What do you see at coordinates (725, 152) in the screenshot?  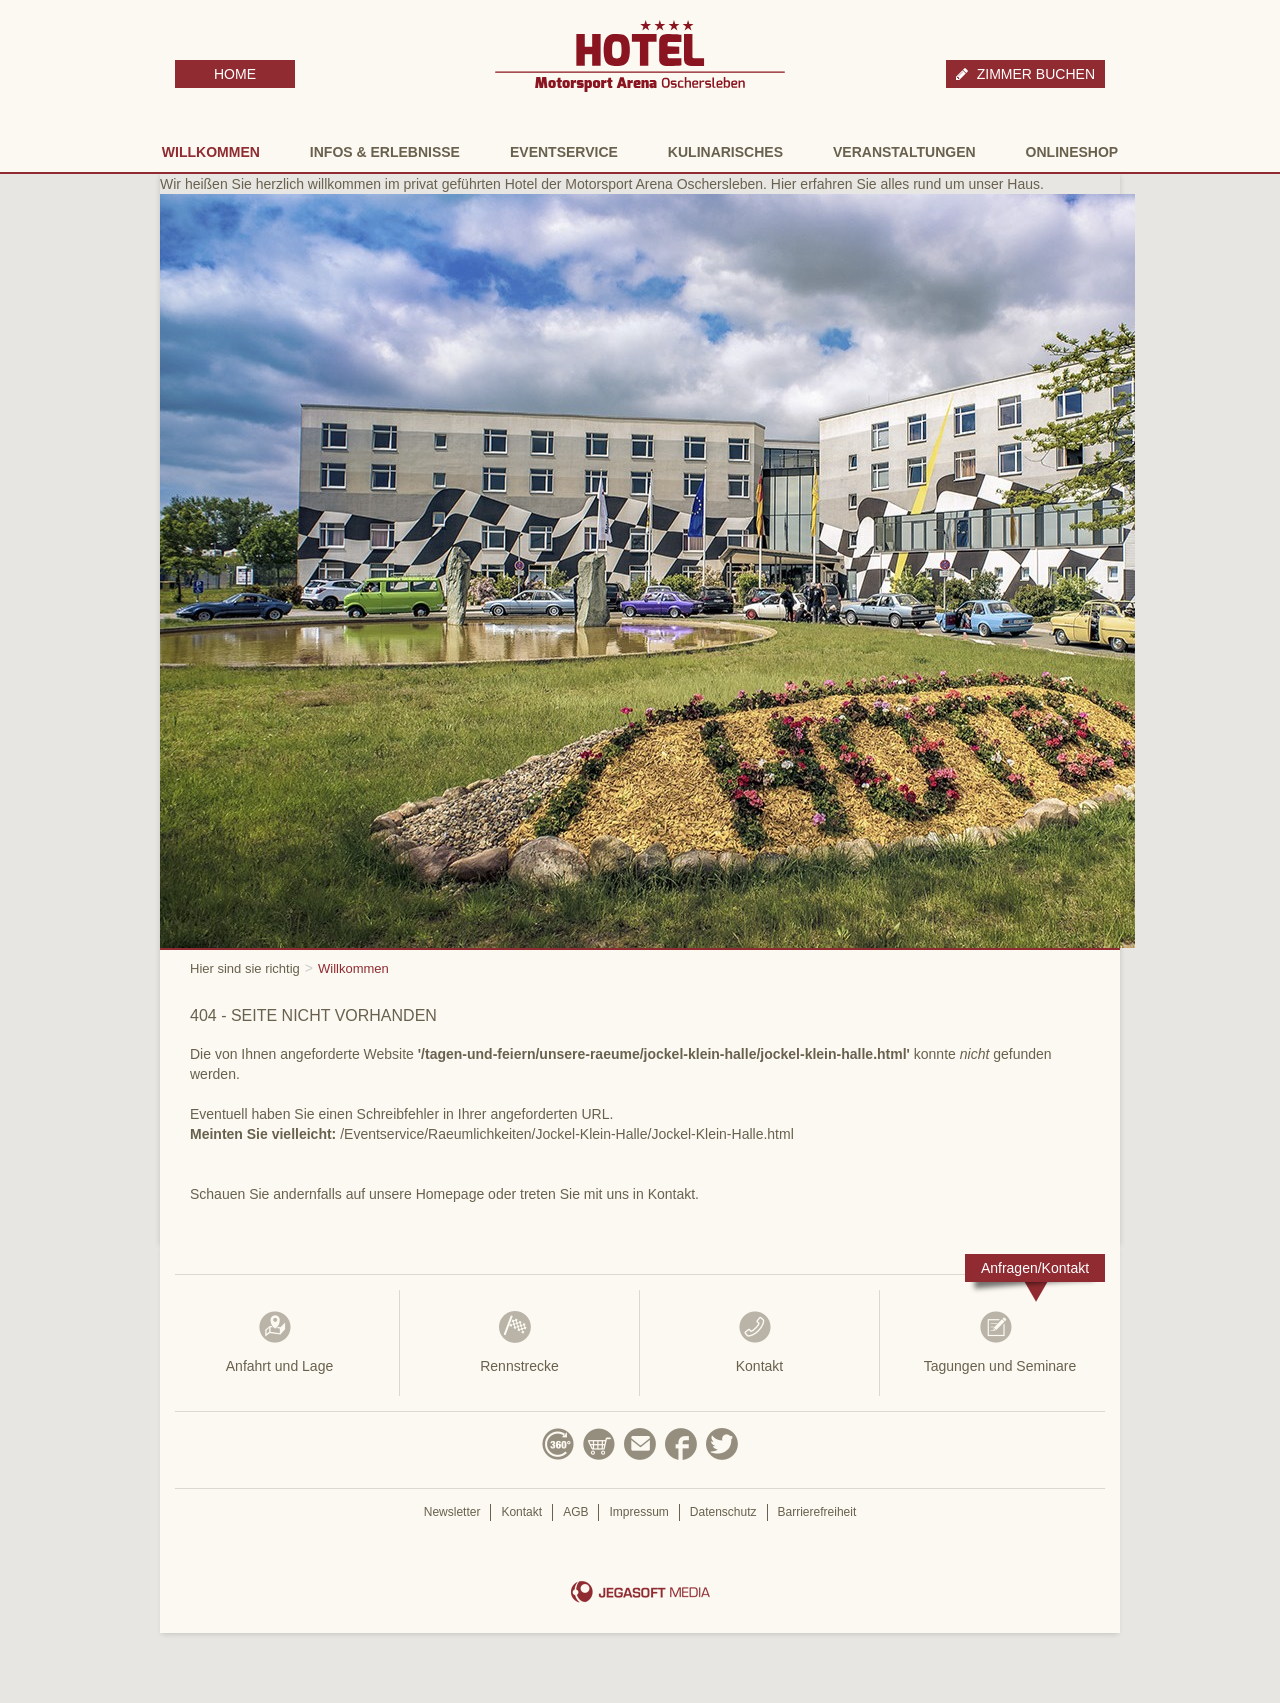 I see `Kulinarisches` at bounding box center [725, 152].